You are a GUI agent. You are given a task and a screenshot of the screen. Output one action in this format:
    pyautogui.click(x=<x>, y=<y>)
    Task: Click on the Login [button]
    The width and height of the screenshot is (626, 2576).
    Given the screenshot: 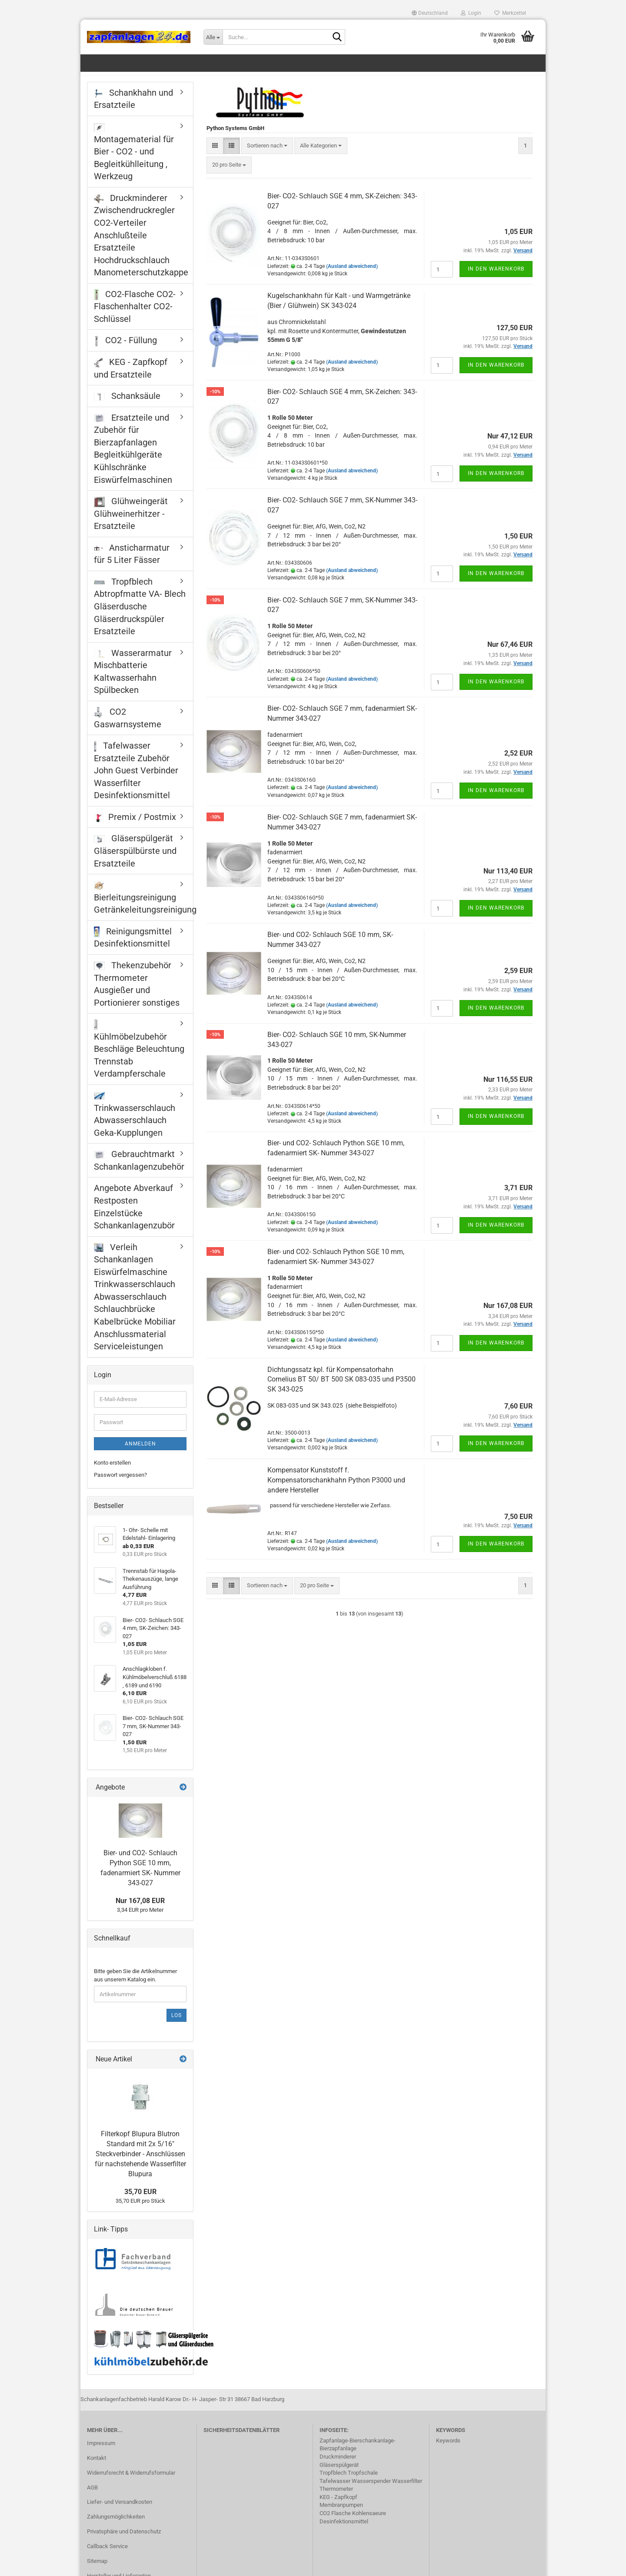 What is the action you would take?
    pyautogui.click(x=471, y=13)
    